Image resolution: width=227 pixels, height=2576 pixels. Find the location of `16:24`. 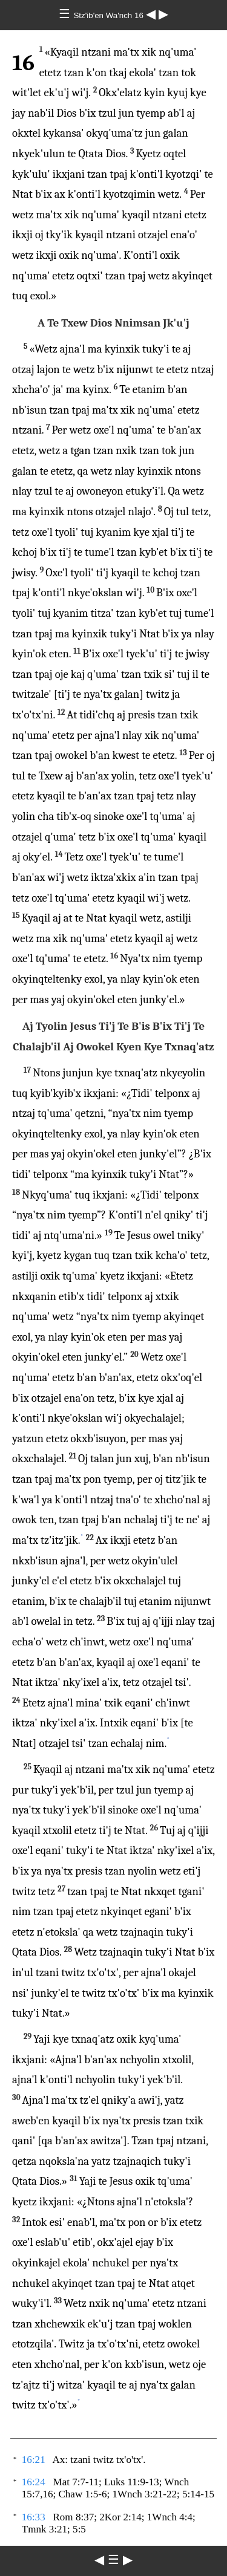

16:24 is located at coordinates (33, 2482).